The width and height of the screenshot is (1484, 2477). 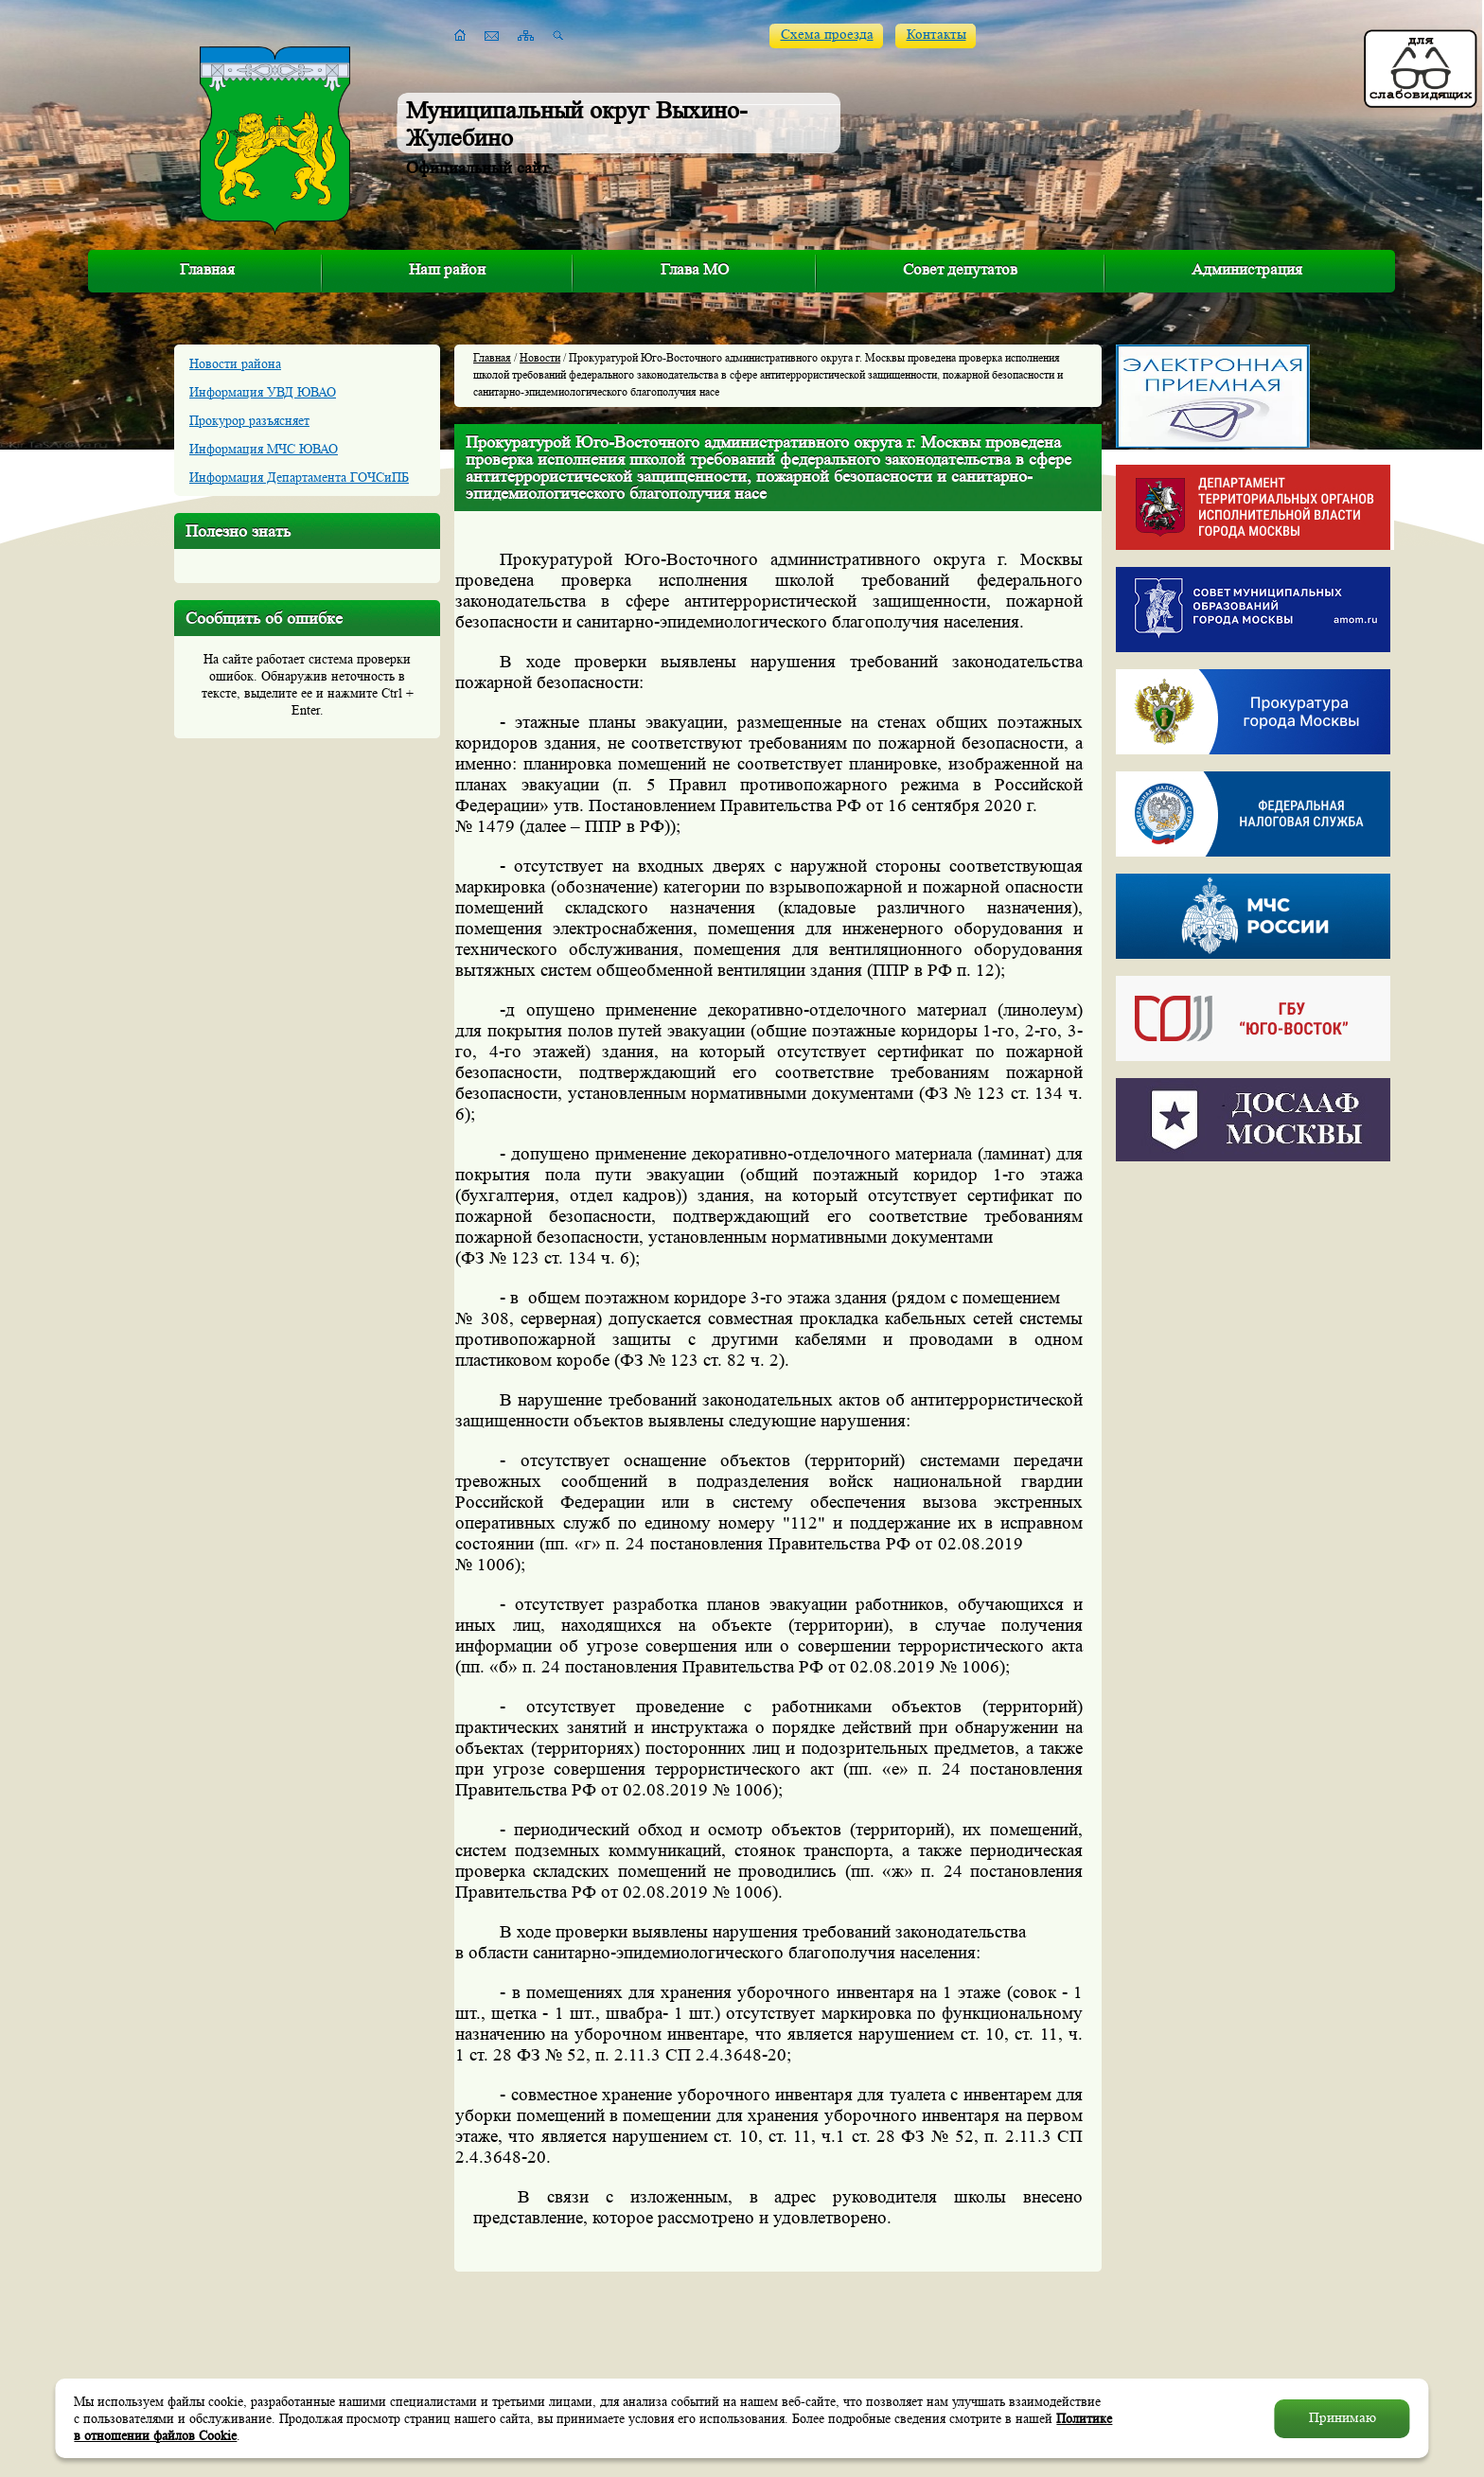 What do you see at coordinates (447, 269) in the screenshot?
I see `Наш район` at bounding box center [447, 269].